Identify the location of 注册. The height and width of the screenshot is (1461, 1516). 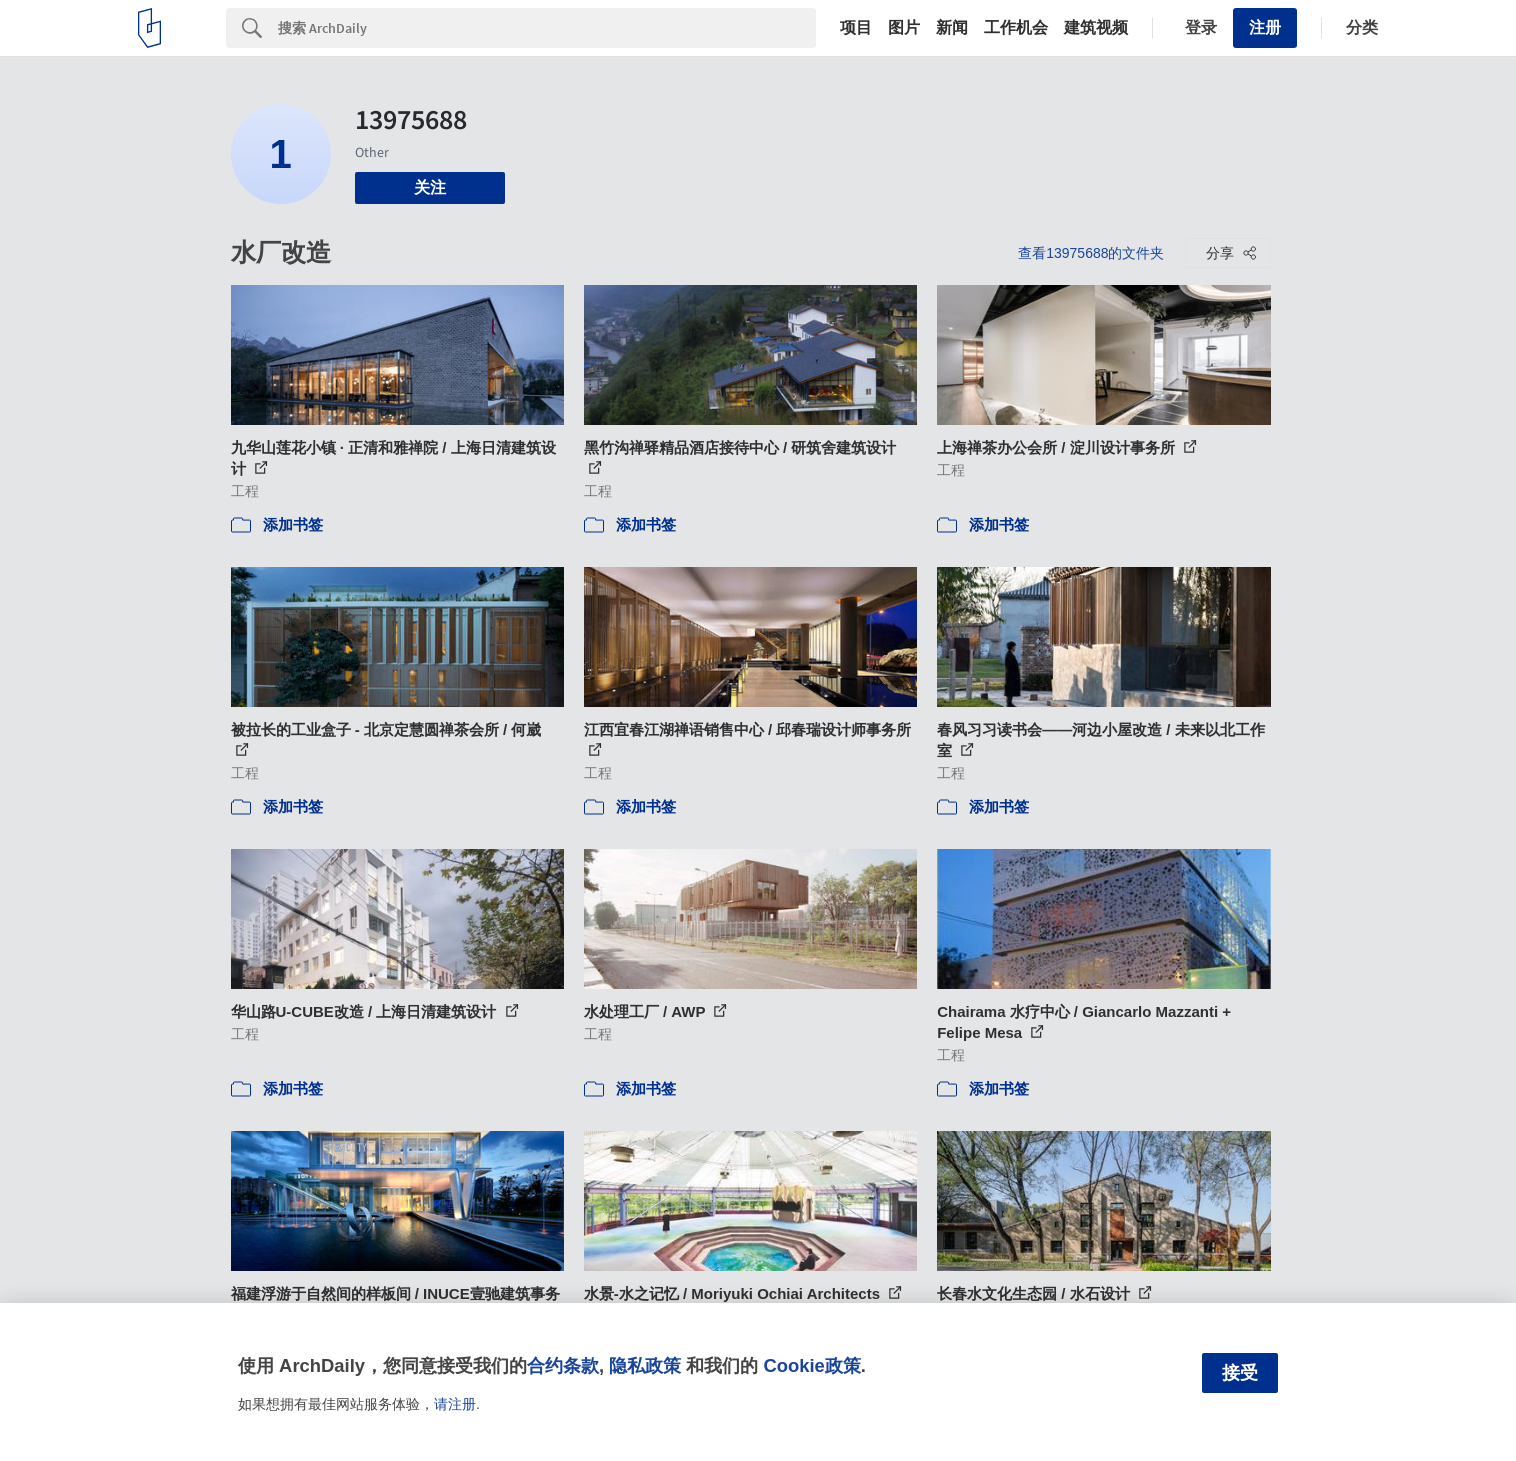
(1265, 27).